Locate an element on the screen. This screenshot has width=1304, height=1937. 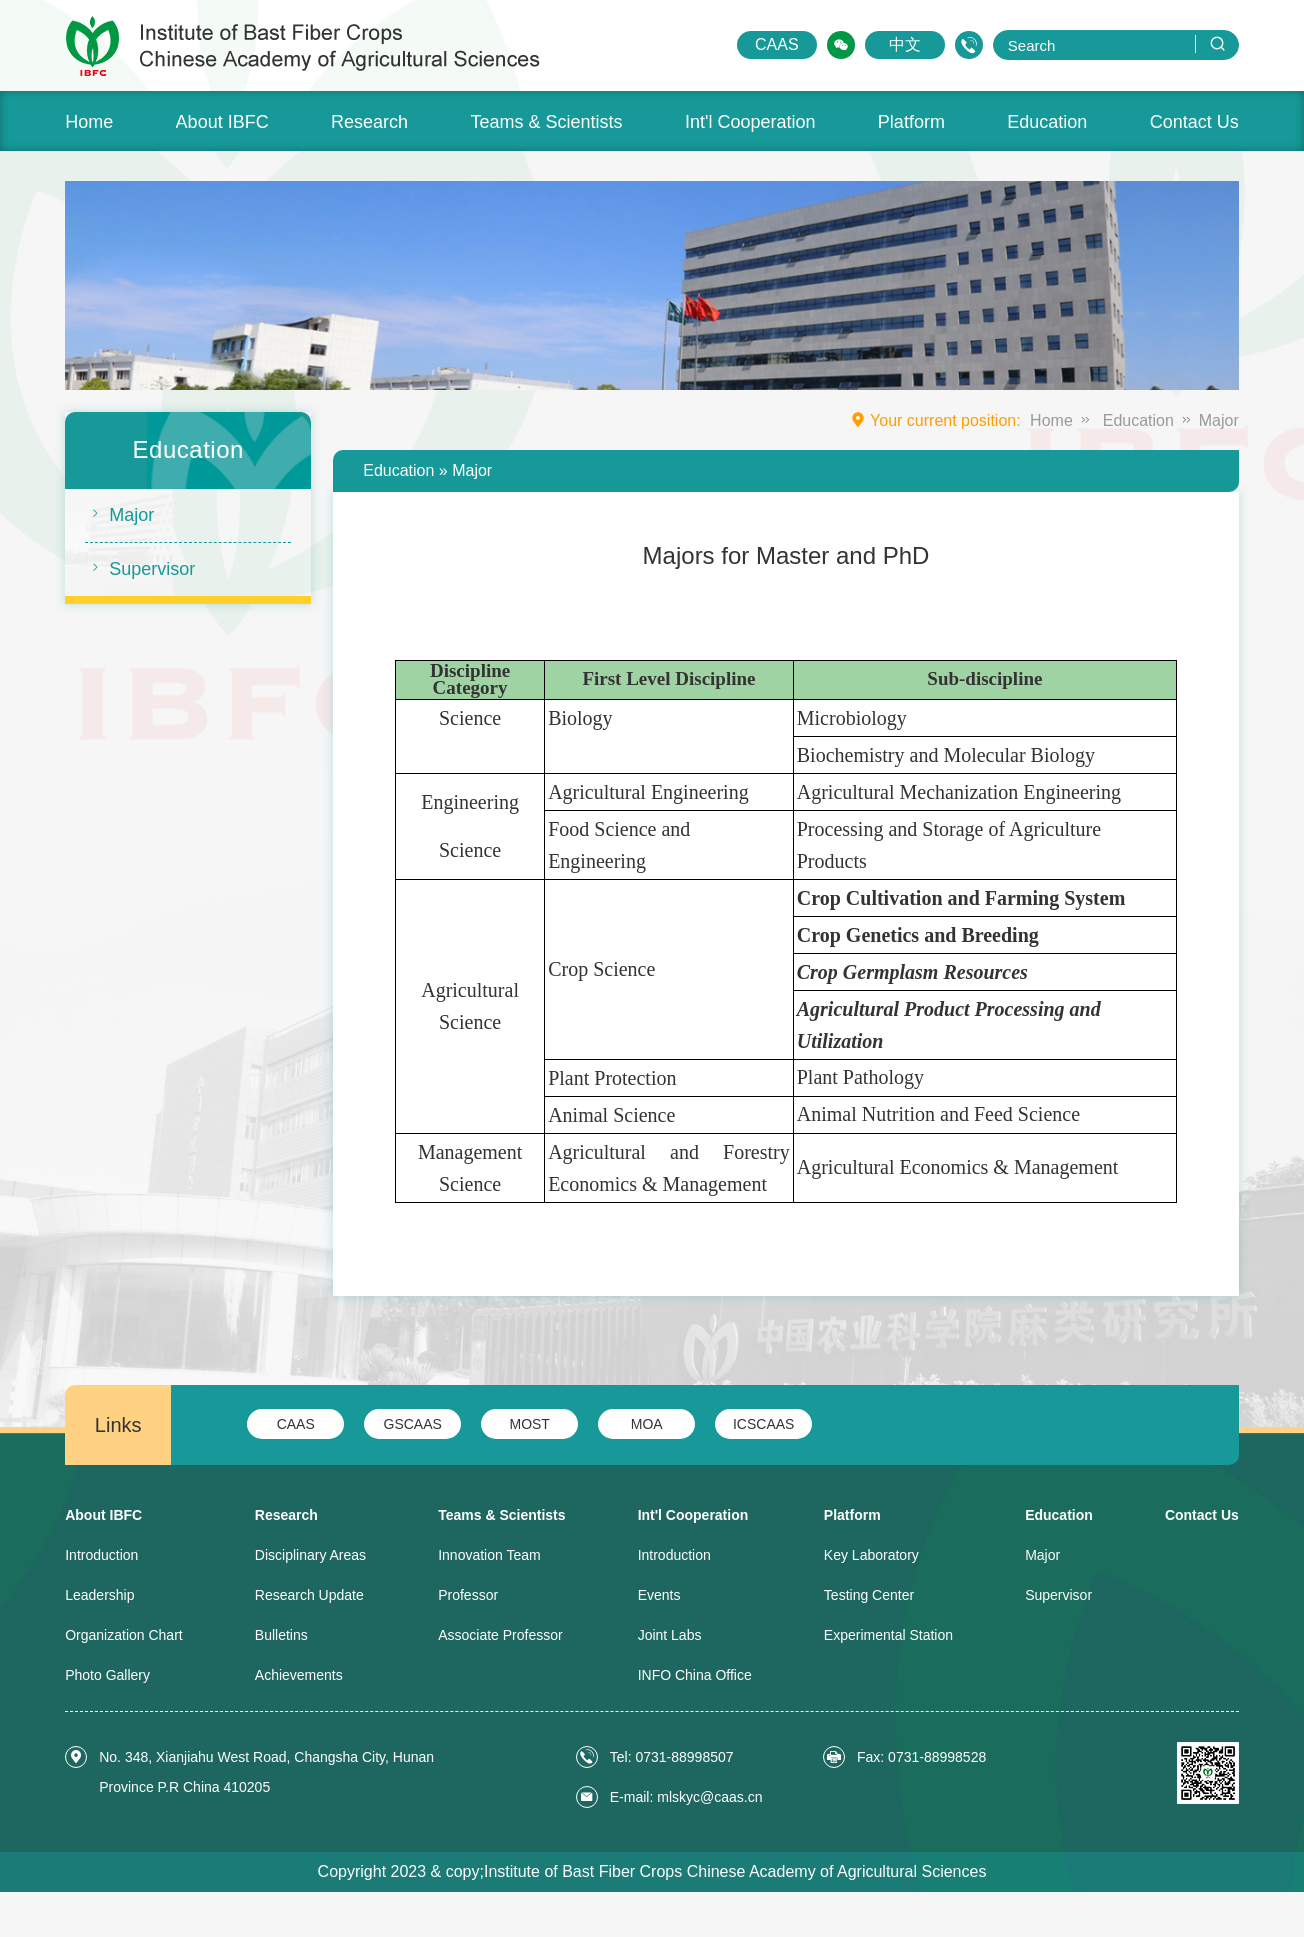
Organization Chart is located at coordinates (124, 1635).